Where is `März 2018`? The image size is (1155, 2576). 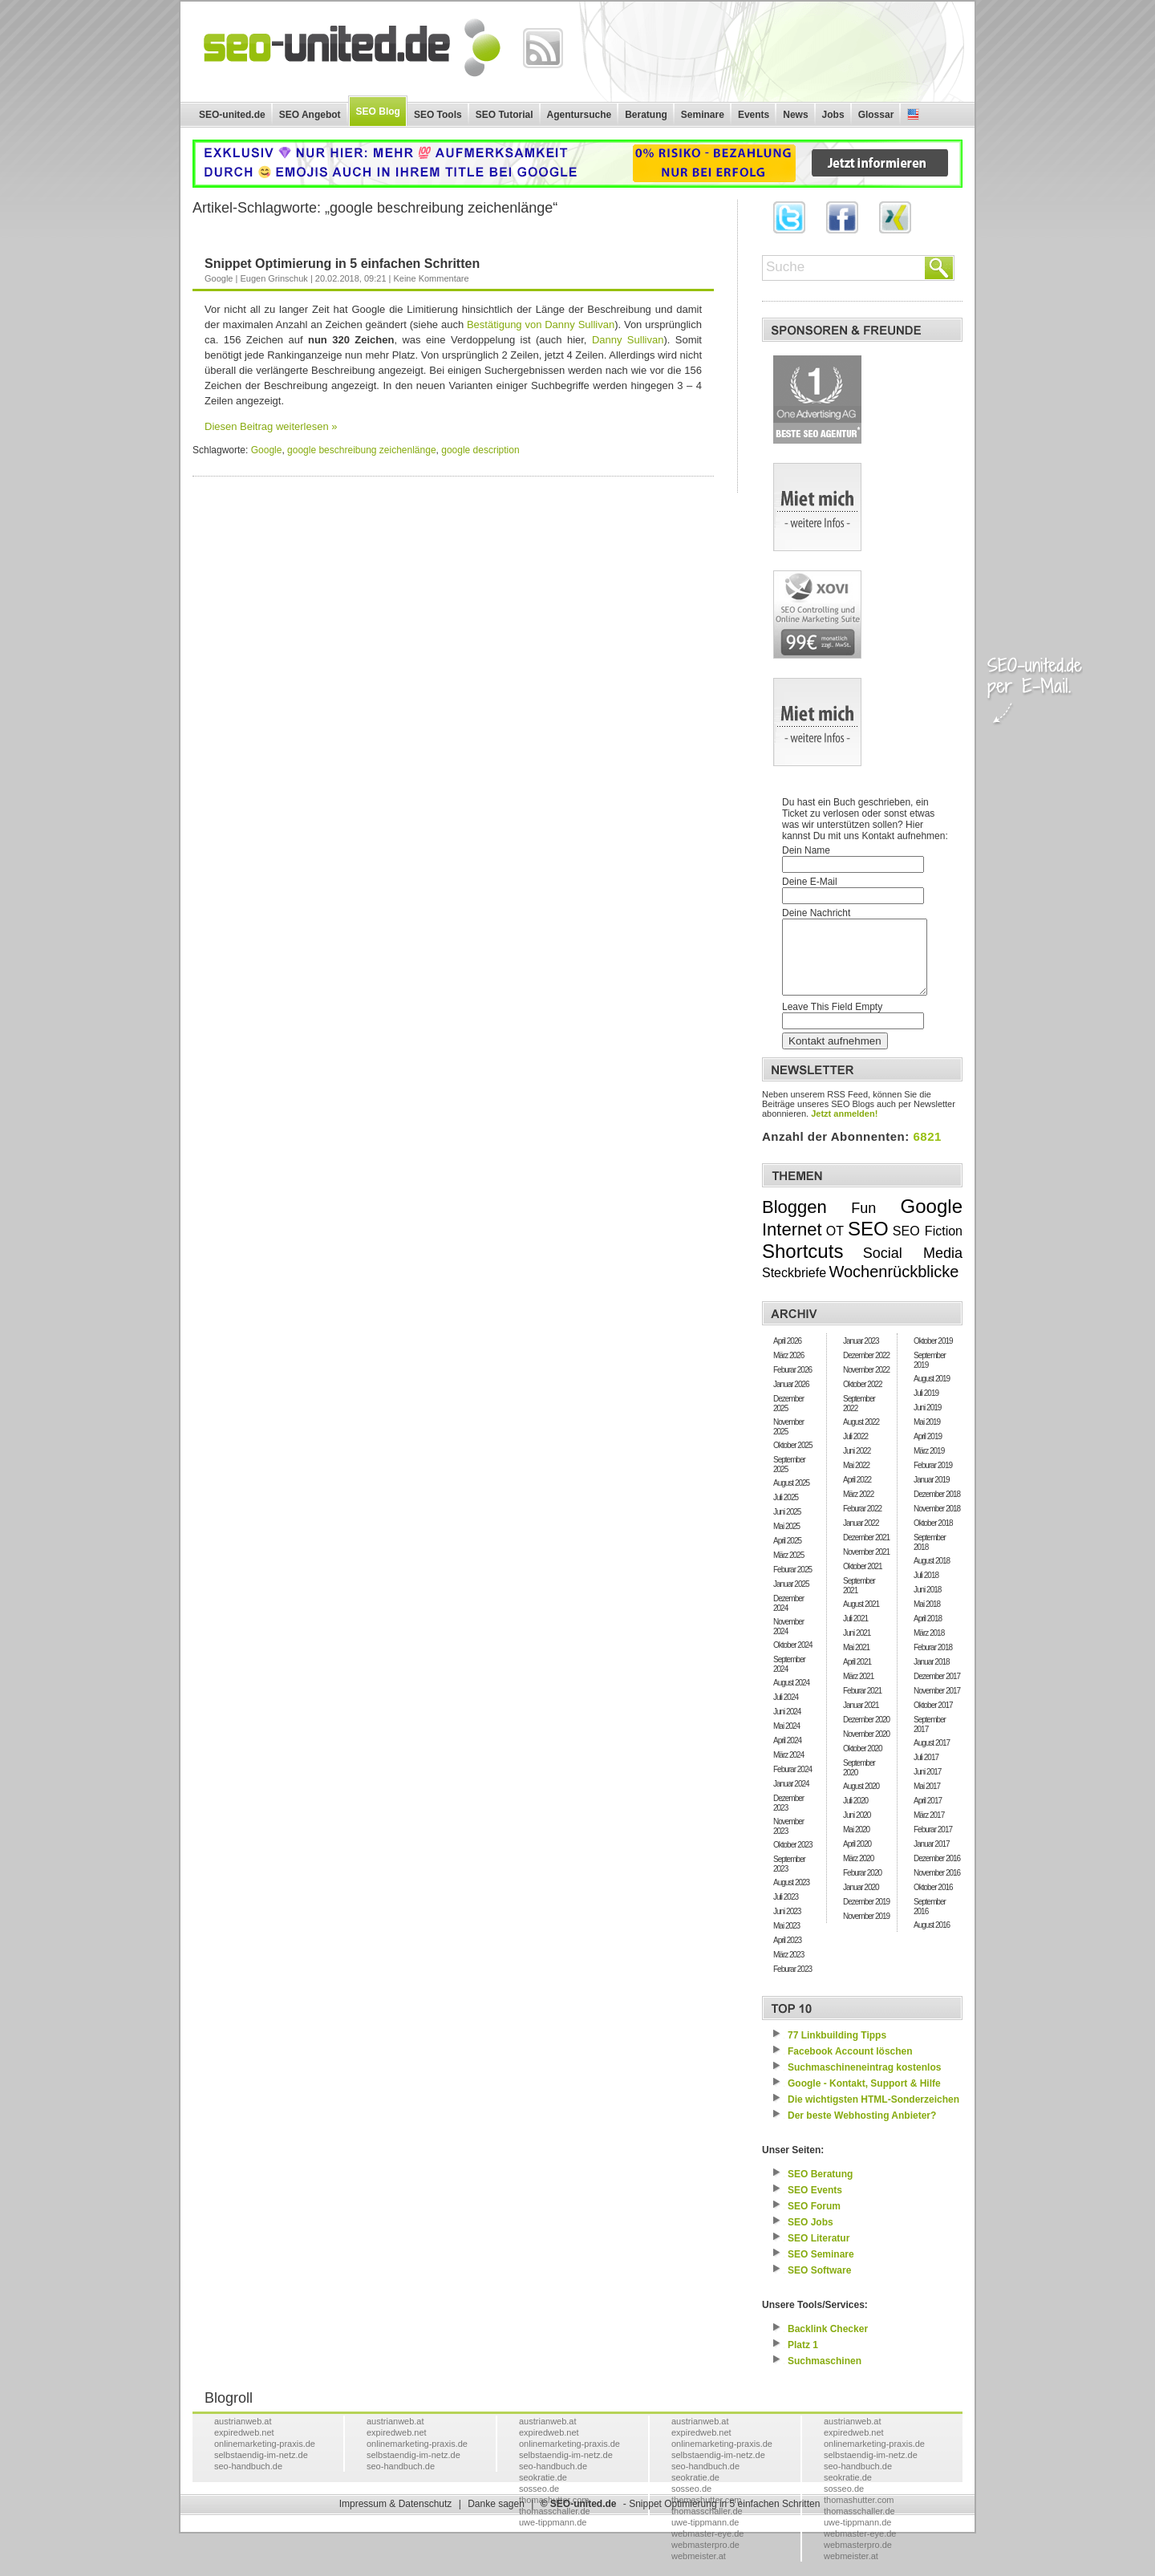
März 2018 is located at coordinates (929, 1647).